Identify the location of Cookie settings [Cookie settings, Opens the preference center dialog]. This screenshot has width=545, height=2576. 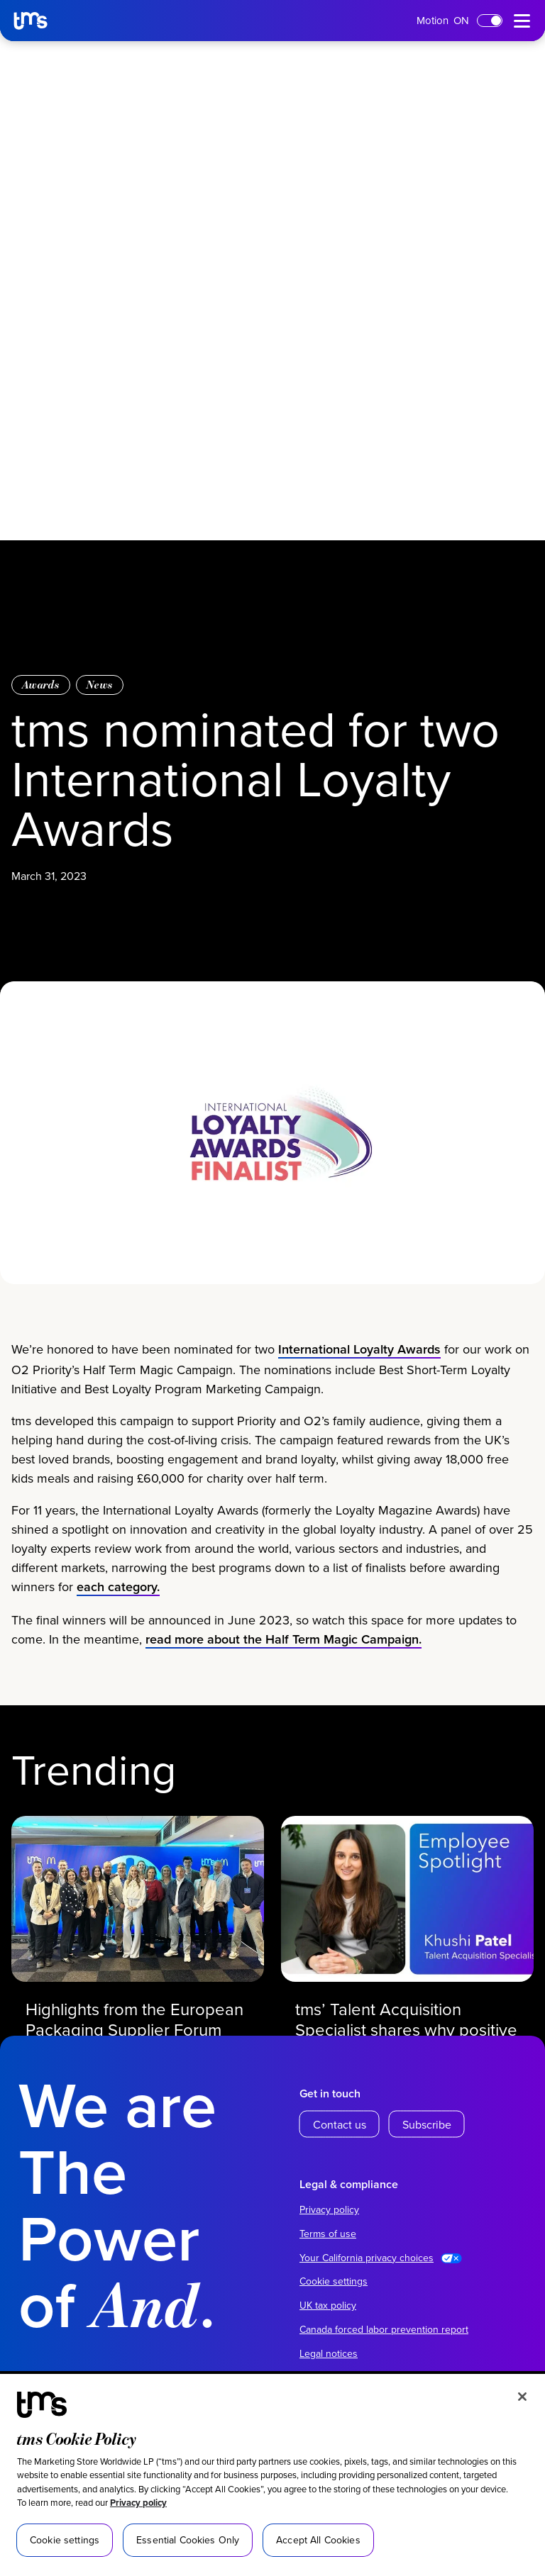
(64, 2540).